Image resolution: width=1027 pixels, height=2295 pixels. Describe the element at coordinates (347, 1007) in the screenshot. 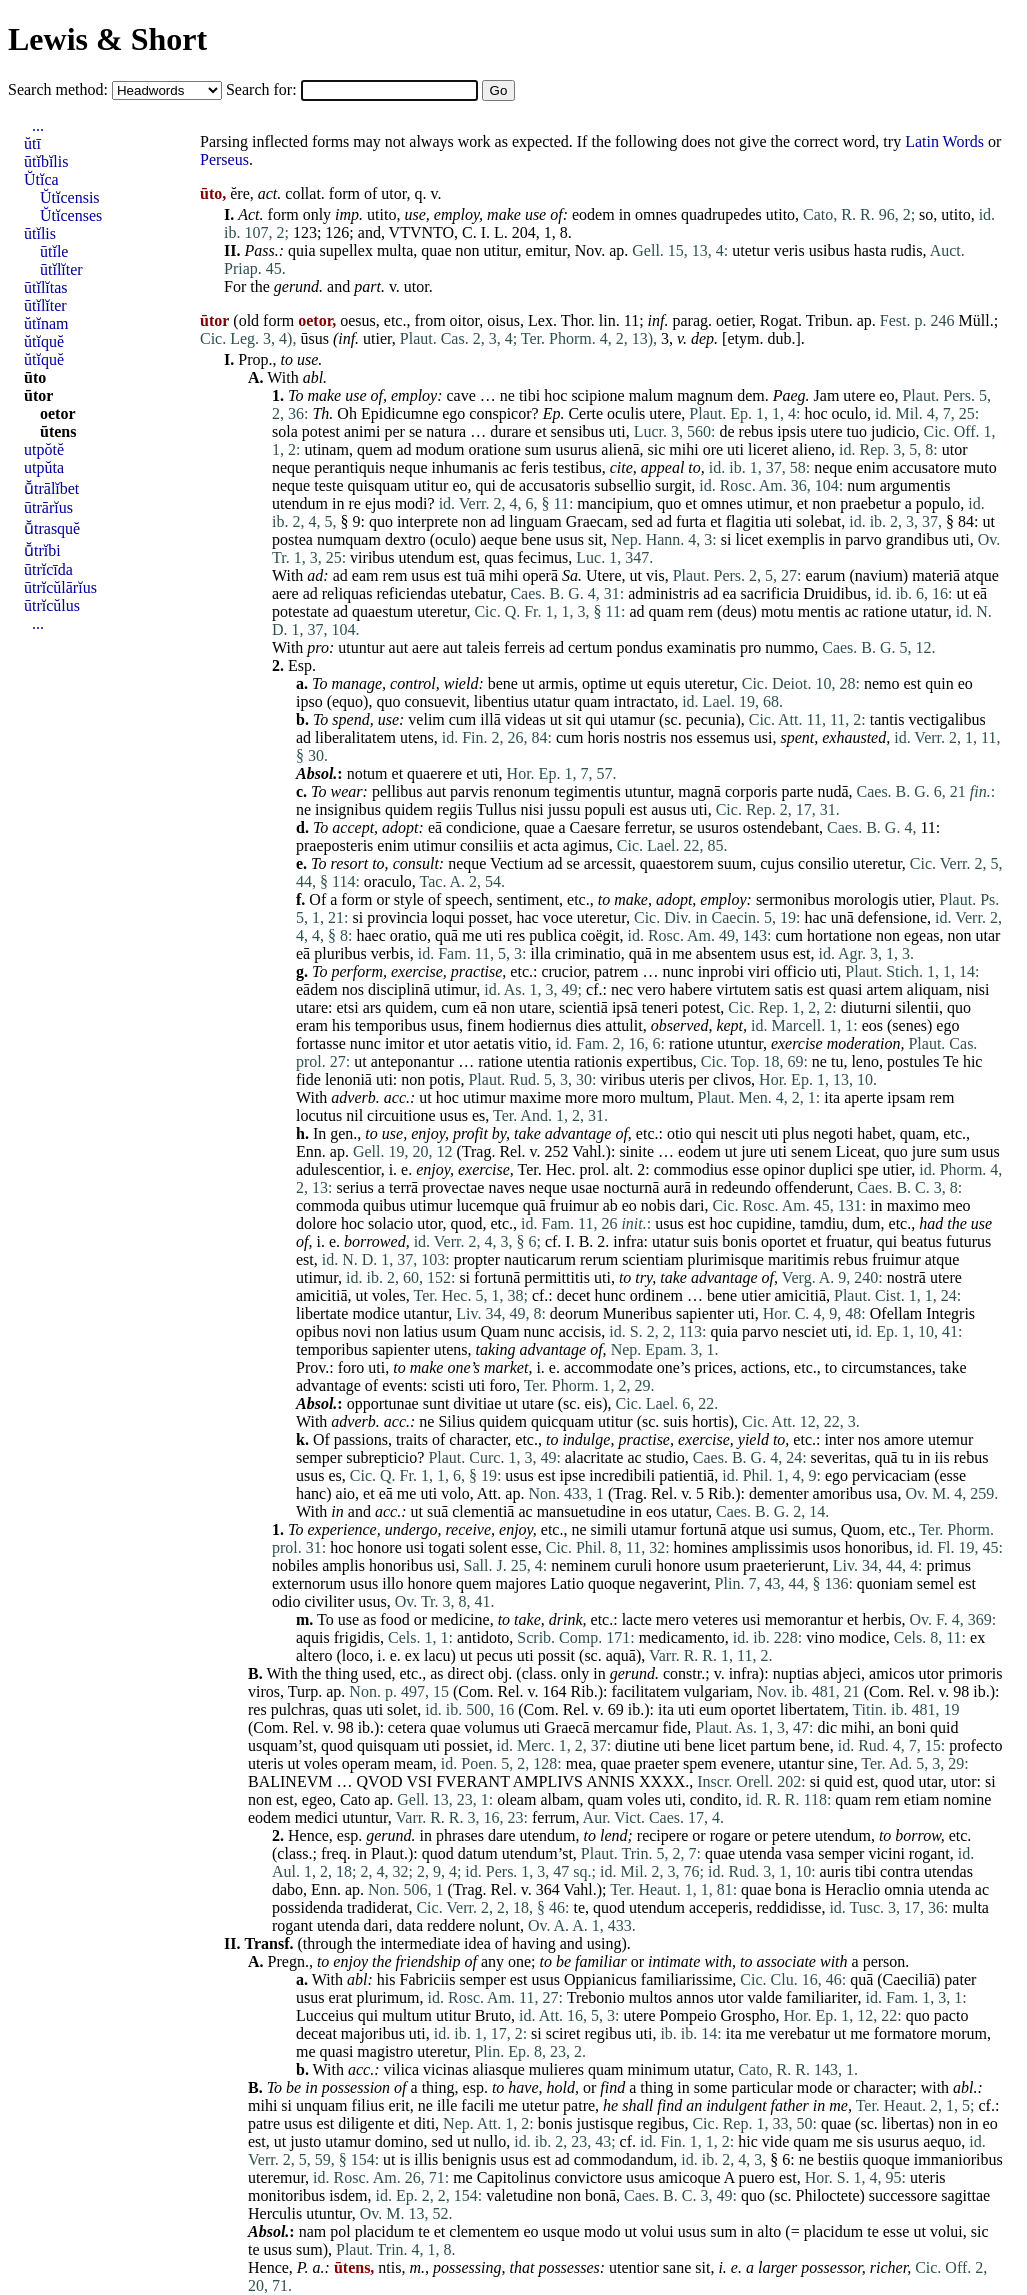

I see `etsi` at that location.